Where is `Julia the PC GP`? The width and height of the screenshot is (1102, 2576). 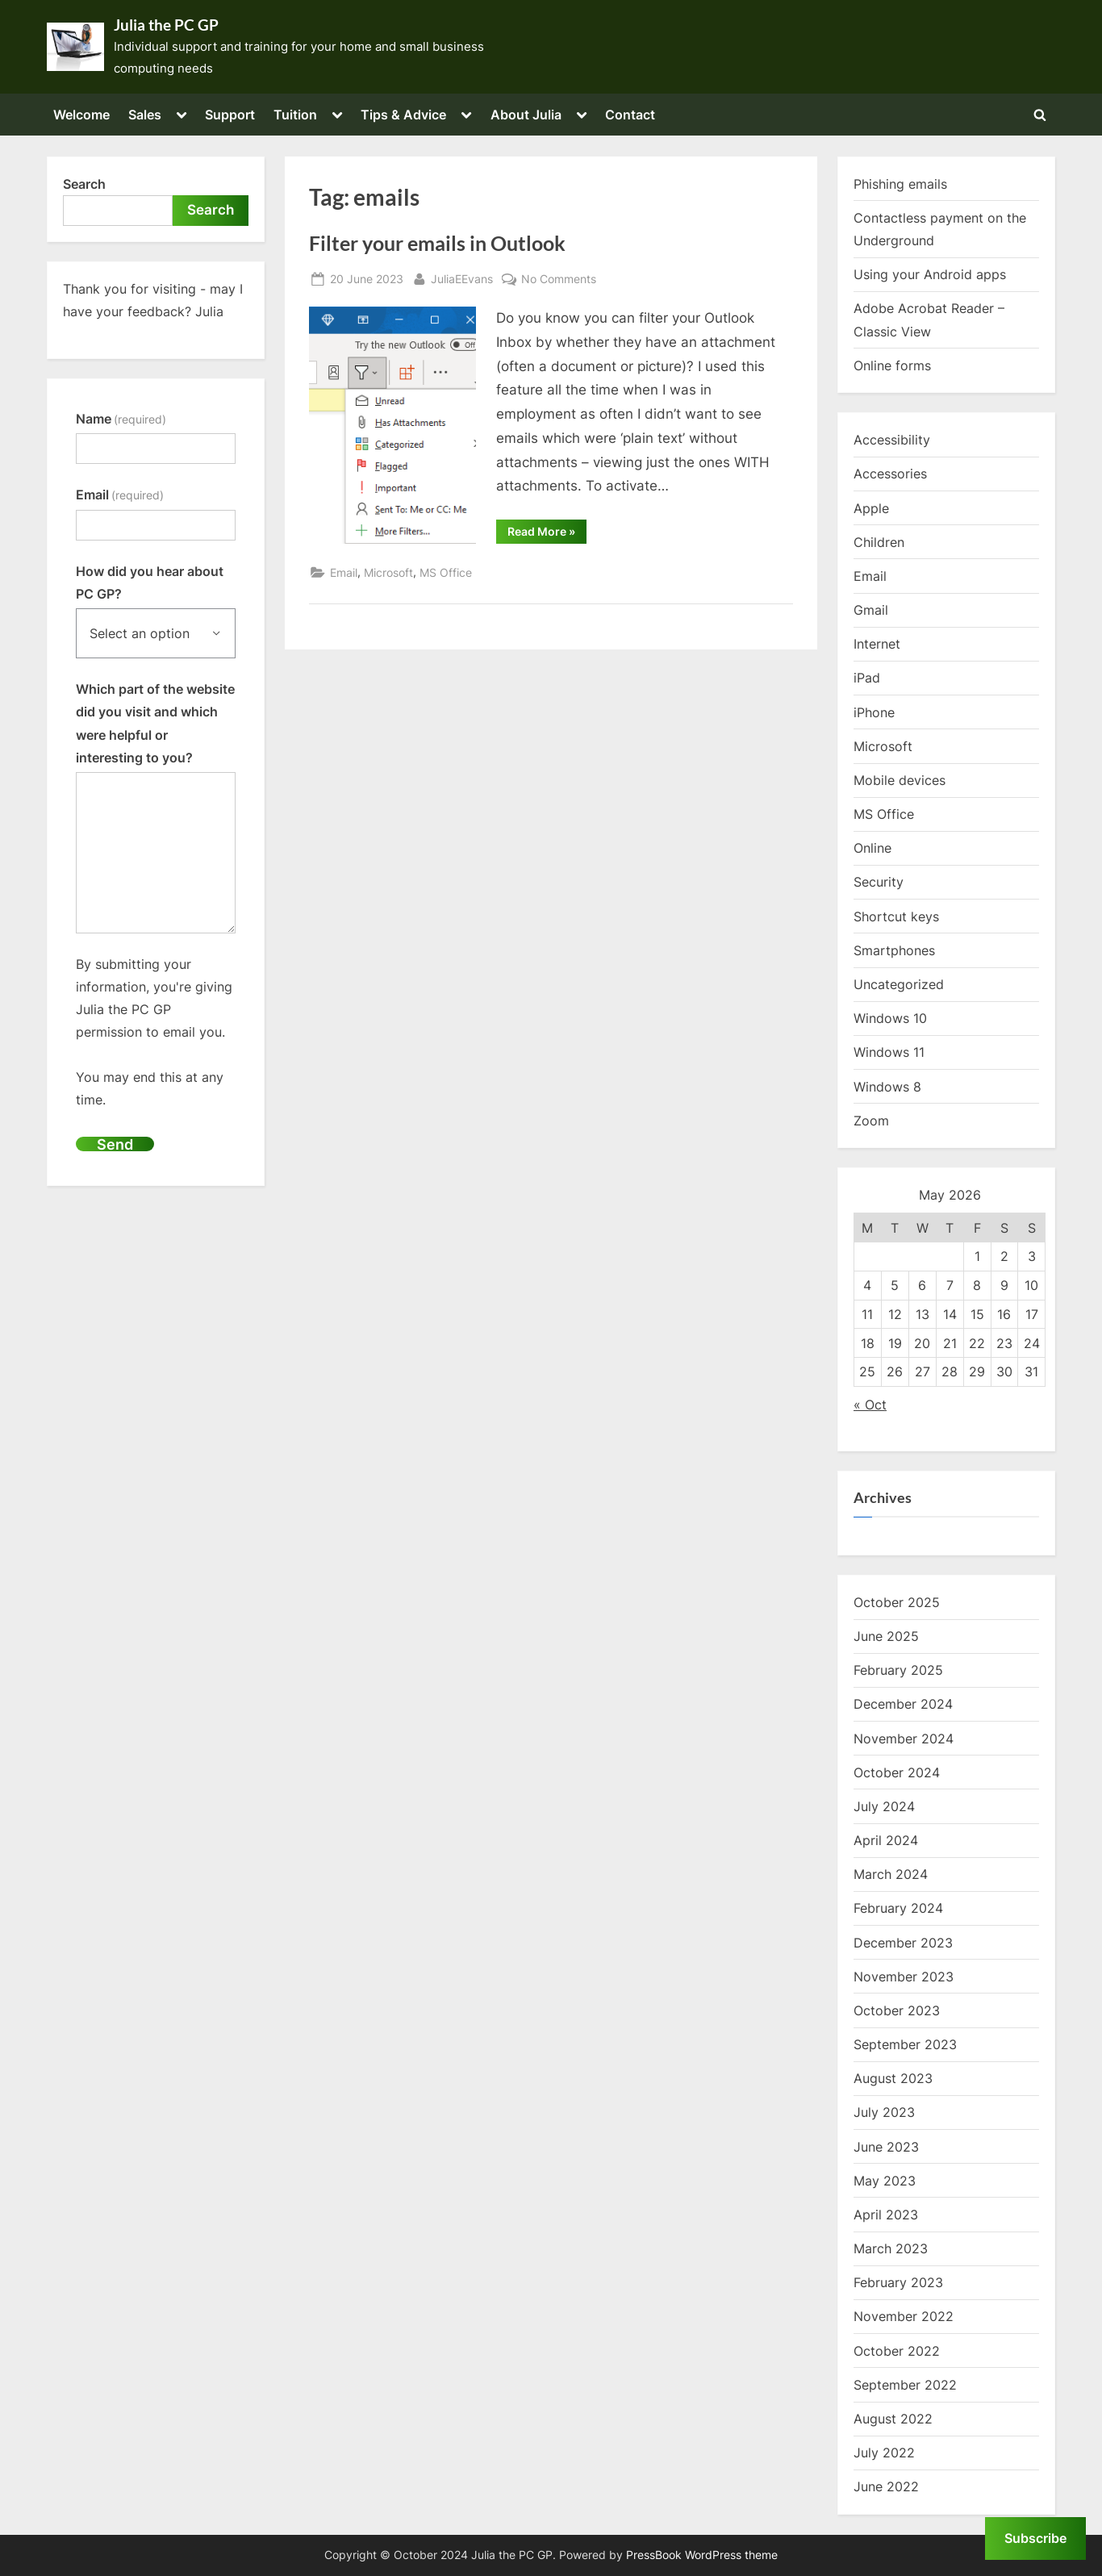 Julia the PC GP is located at coordinates (166, 25).